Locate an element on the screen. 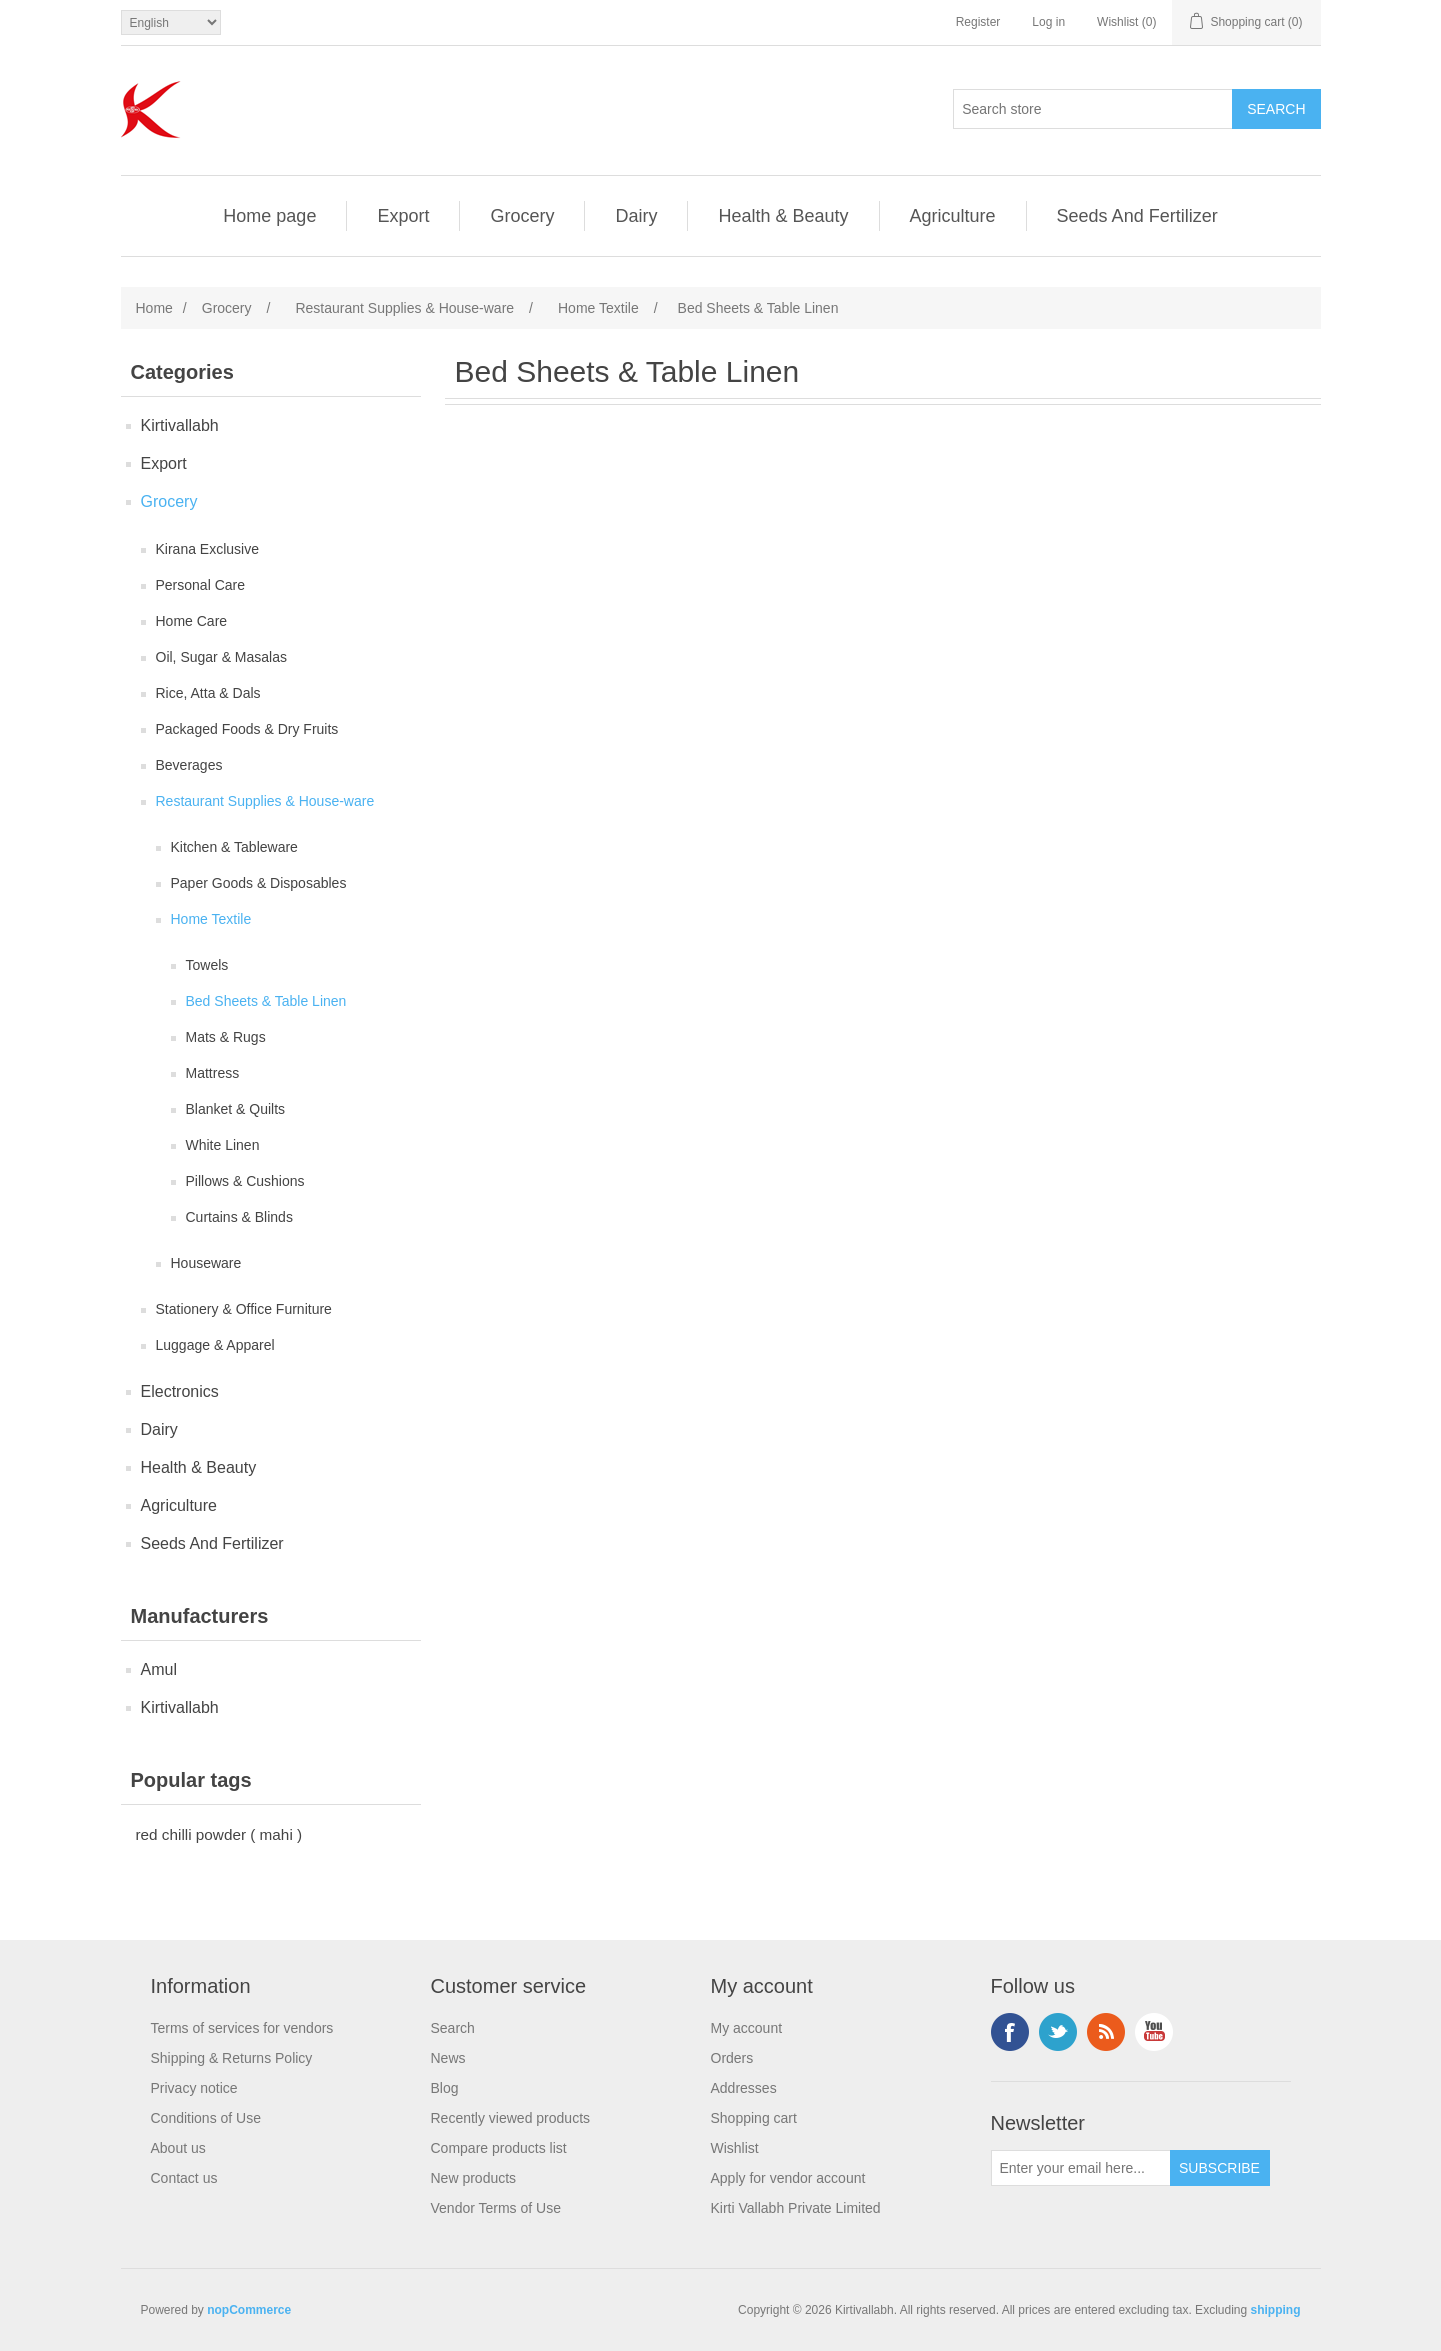 The height and width of the screenshot is (2351, 1441). Personal Care is located at coordinates (201, 585).